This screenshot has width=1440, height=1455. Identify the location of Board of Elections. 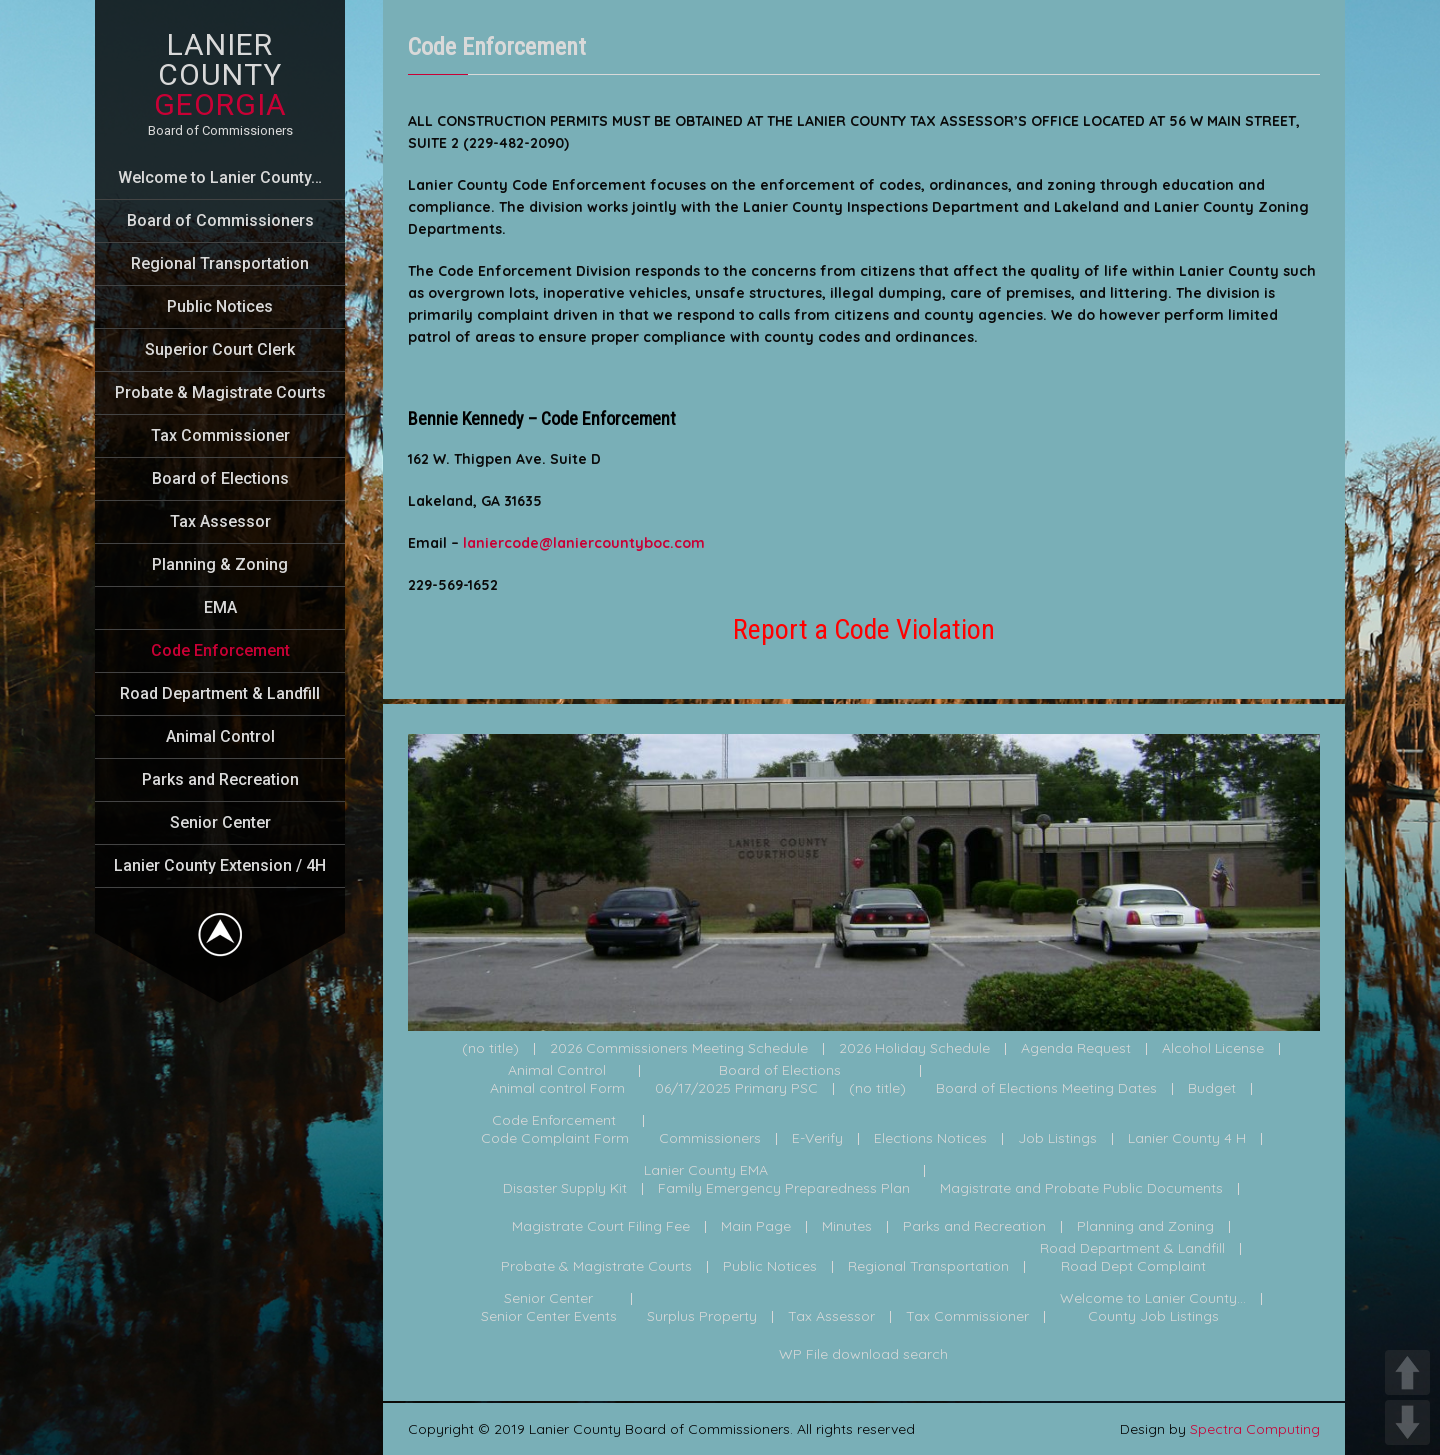
(220, 478).